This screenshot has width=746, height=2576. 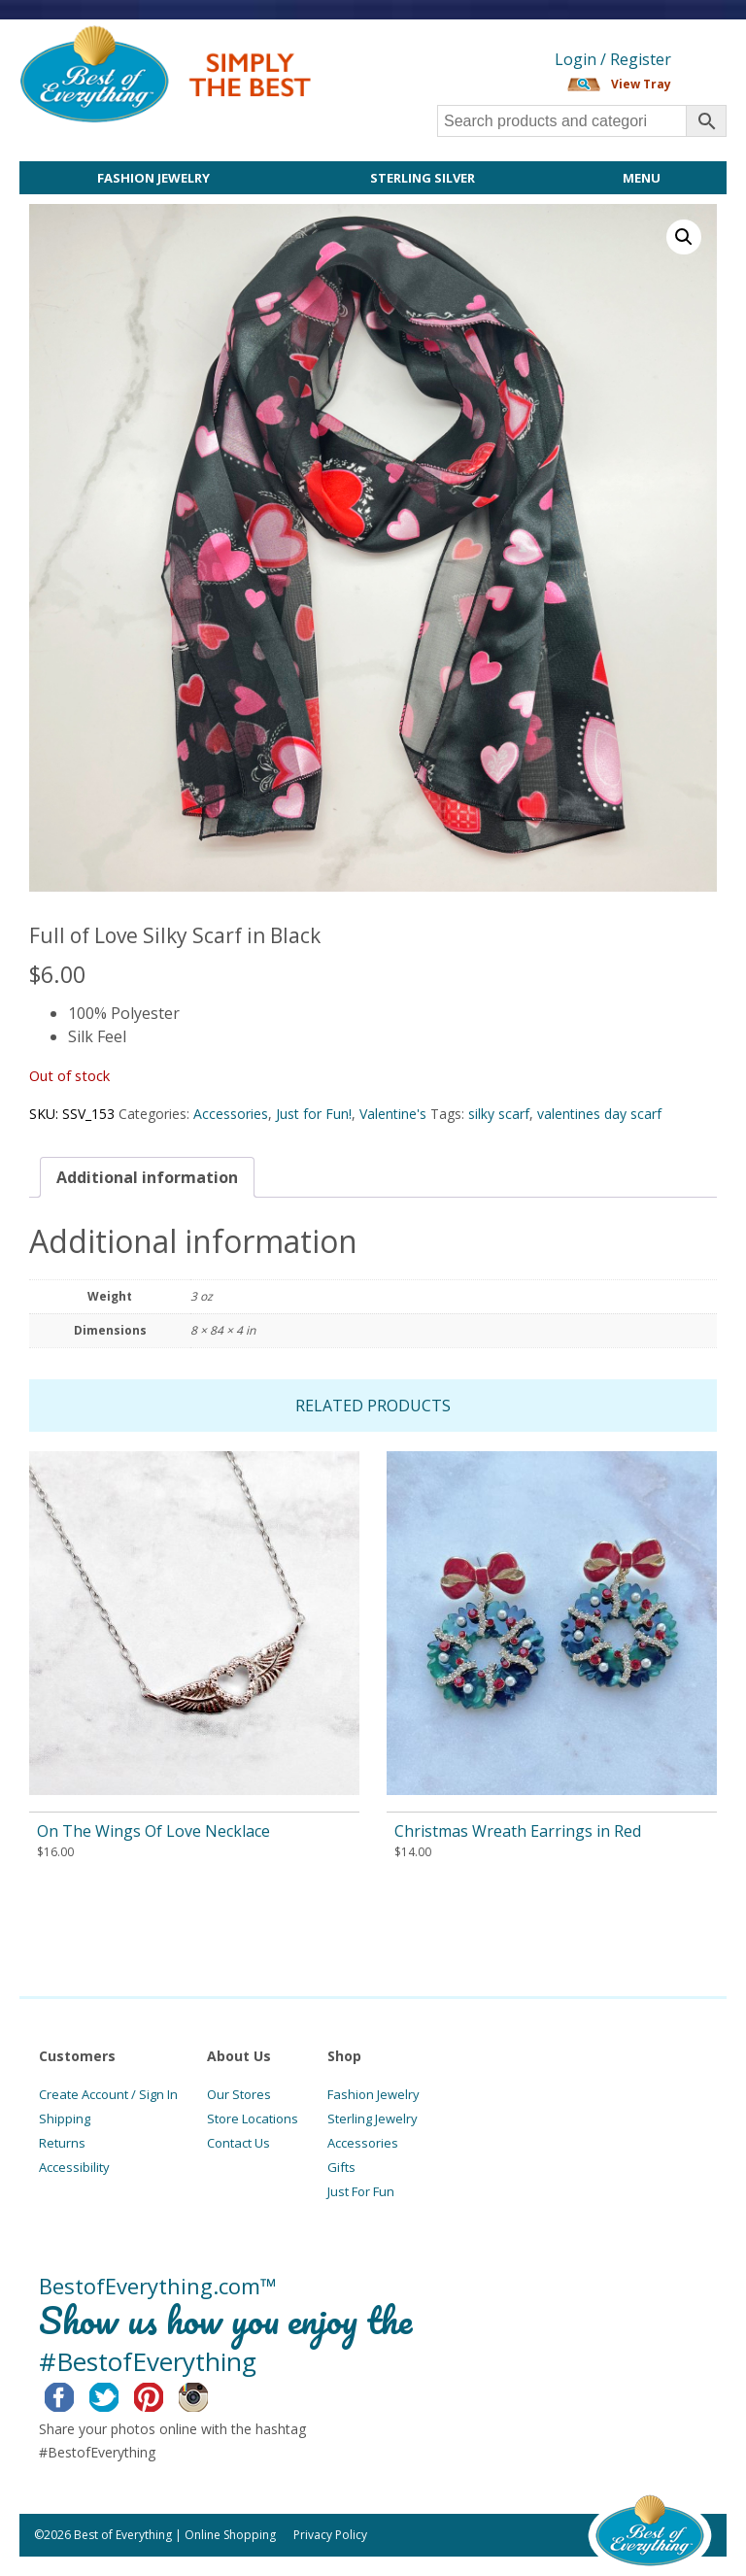 What do you see at coordinates (238, 2143) in the screenshot?
I see `Contact Us` at bounding box center [238, 2143].